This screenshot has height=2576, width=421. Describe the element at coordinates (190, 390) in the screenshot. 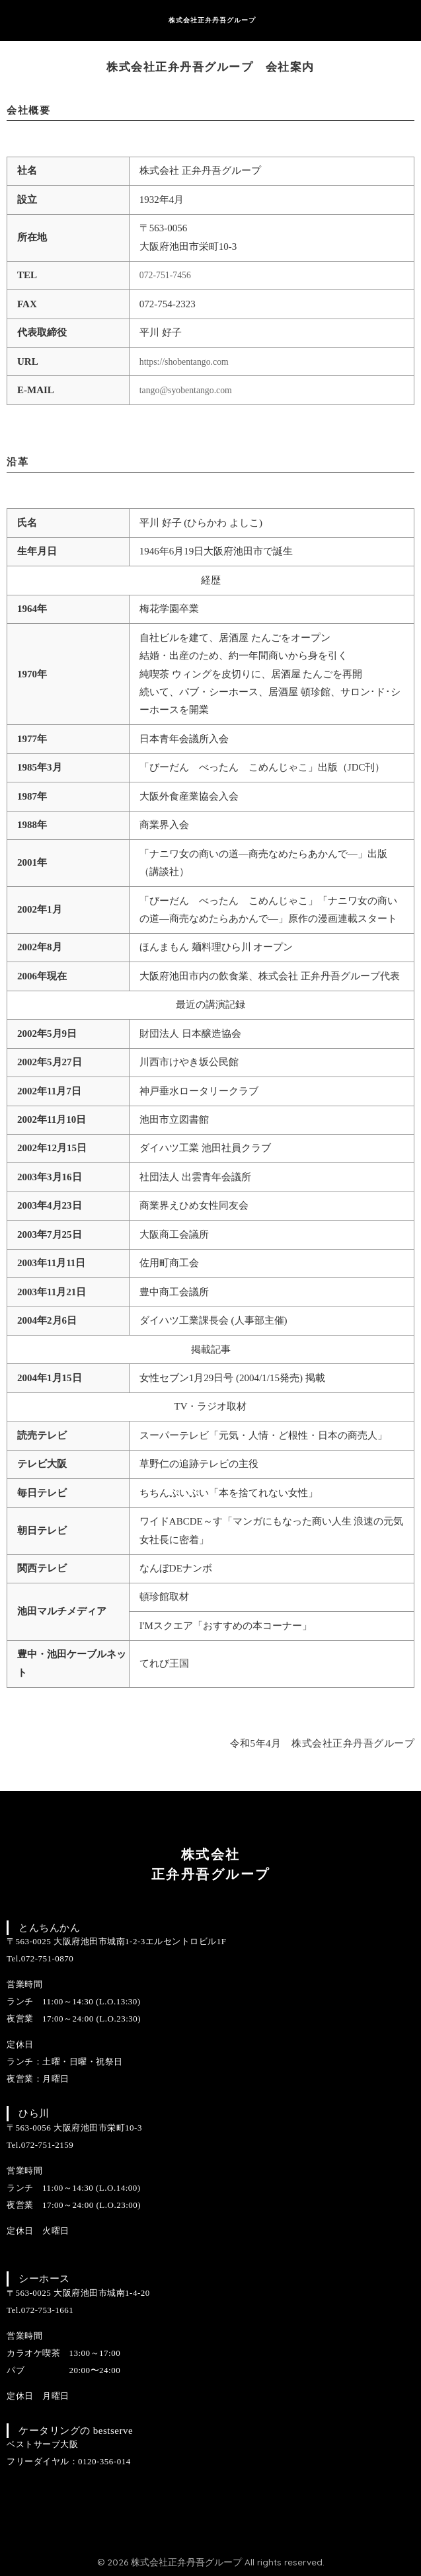

I see `tango@syobentango.com` at that location.